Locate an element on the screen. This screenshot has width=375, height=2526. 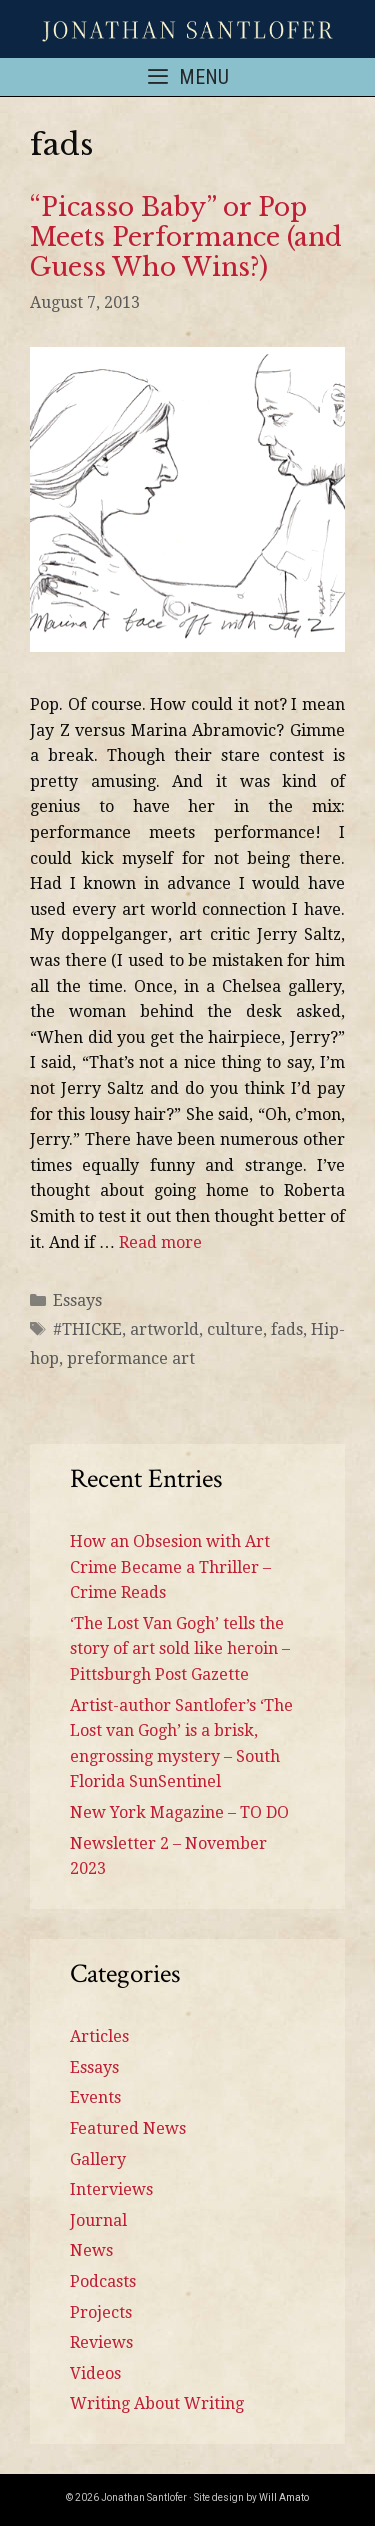
Journal is located at coordinates (98, 2220).